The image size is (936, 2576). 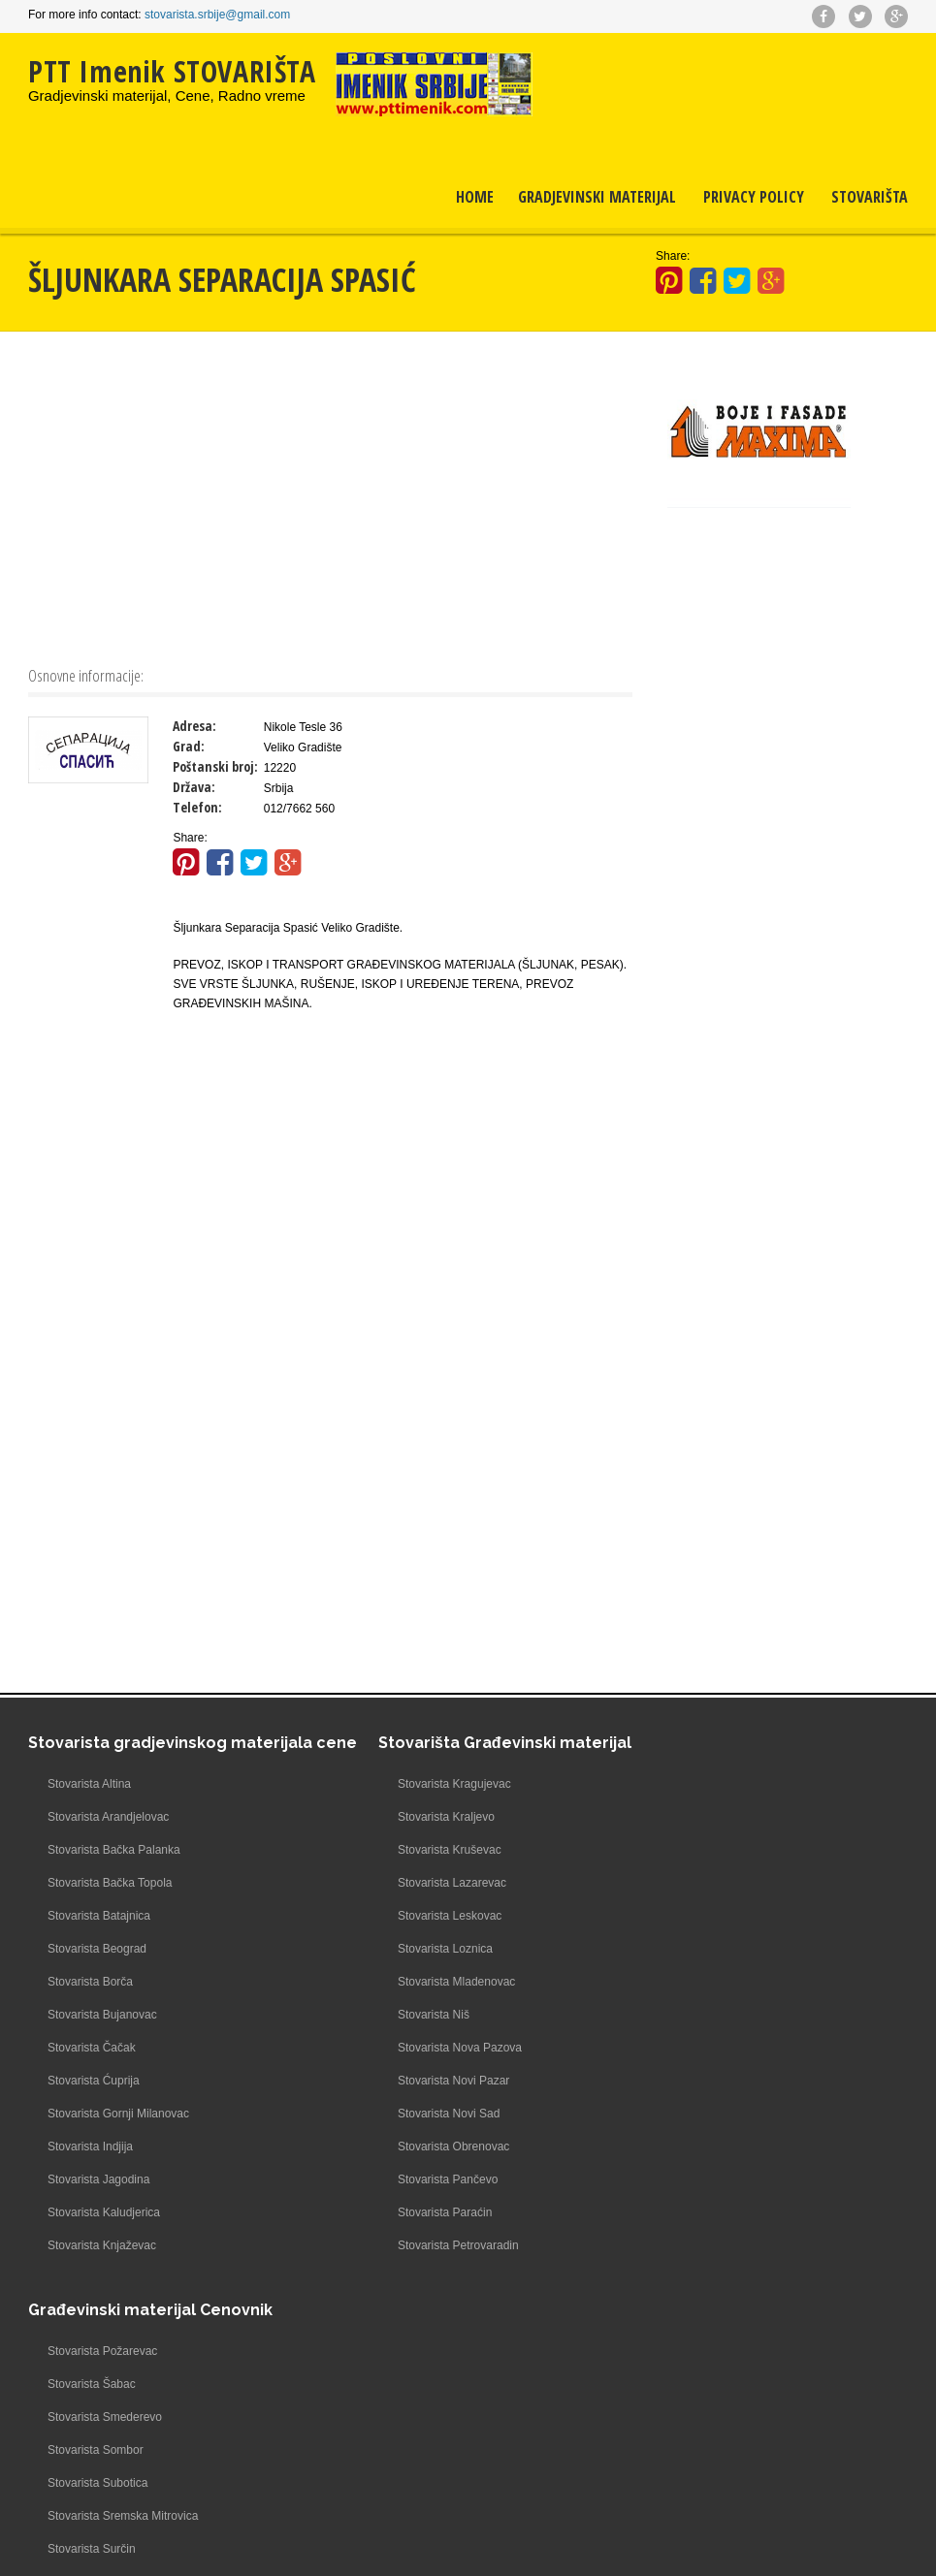 What do you see at coordinates (98, 2197) in the screenshot?
I see `Stovarista Jagodina` at bounding box center [98, 2197].